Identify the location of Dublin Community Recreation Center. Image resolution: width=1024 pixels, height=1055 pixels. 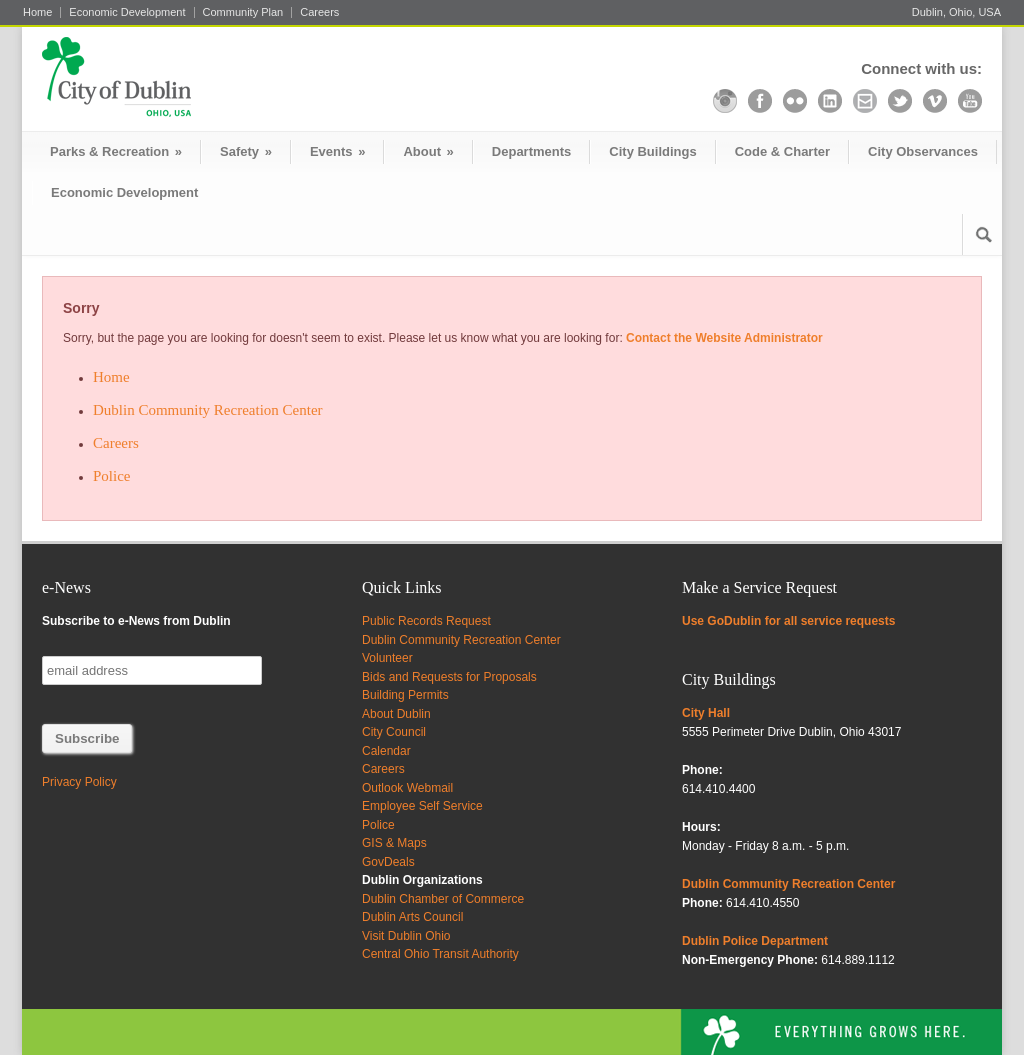
(208, 410).